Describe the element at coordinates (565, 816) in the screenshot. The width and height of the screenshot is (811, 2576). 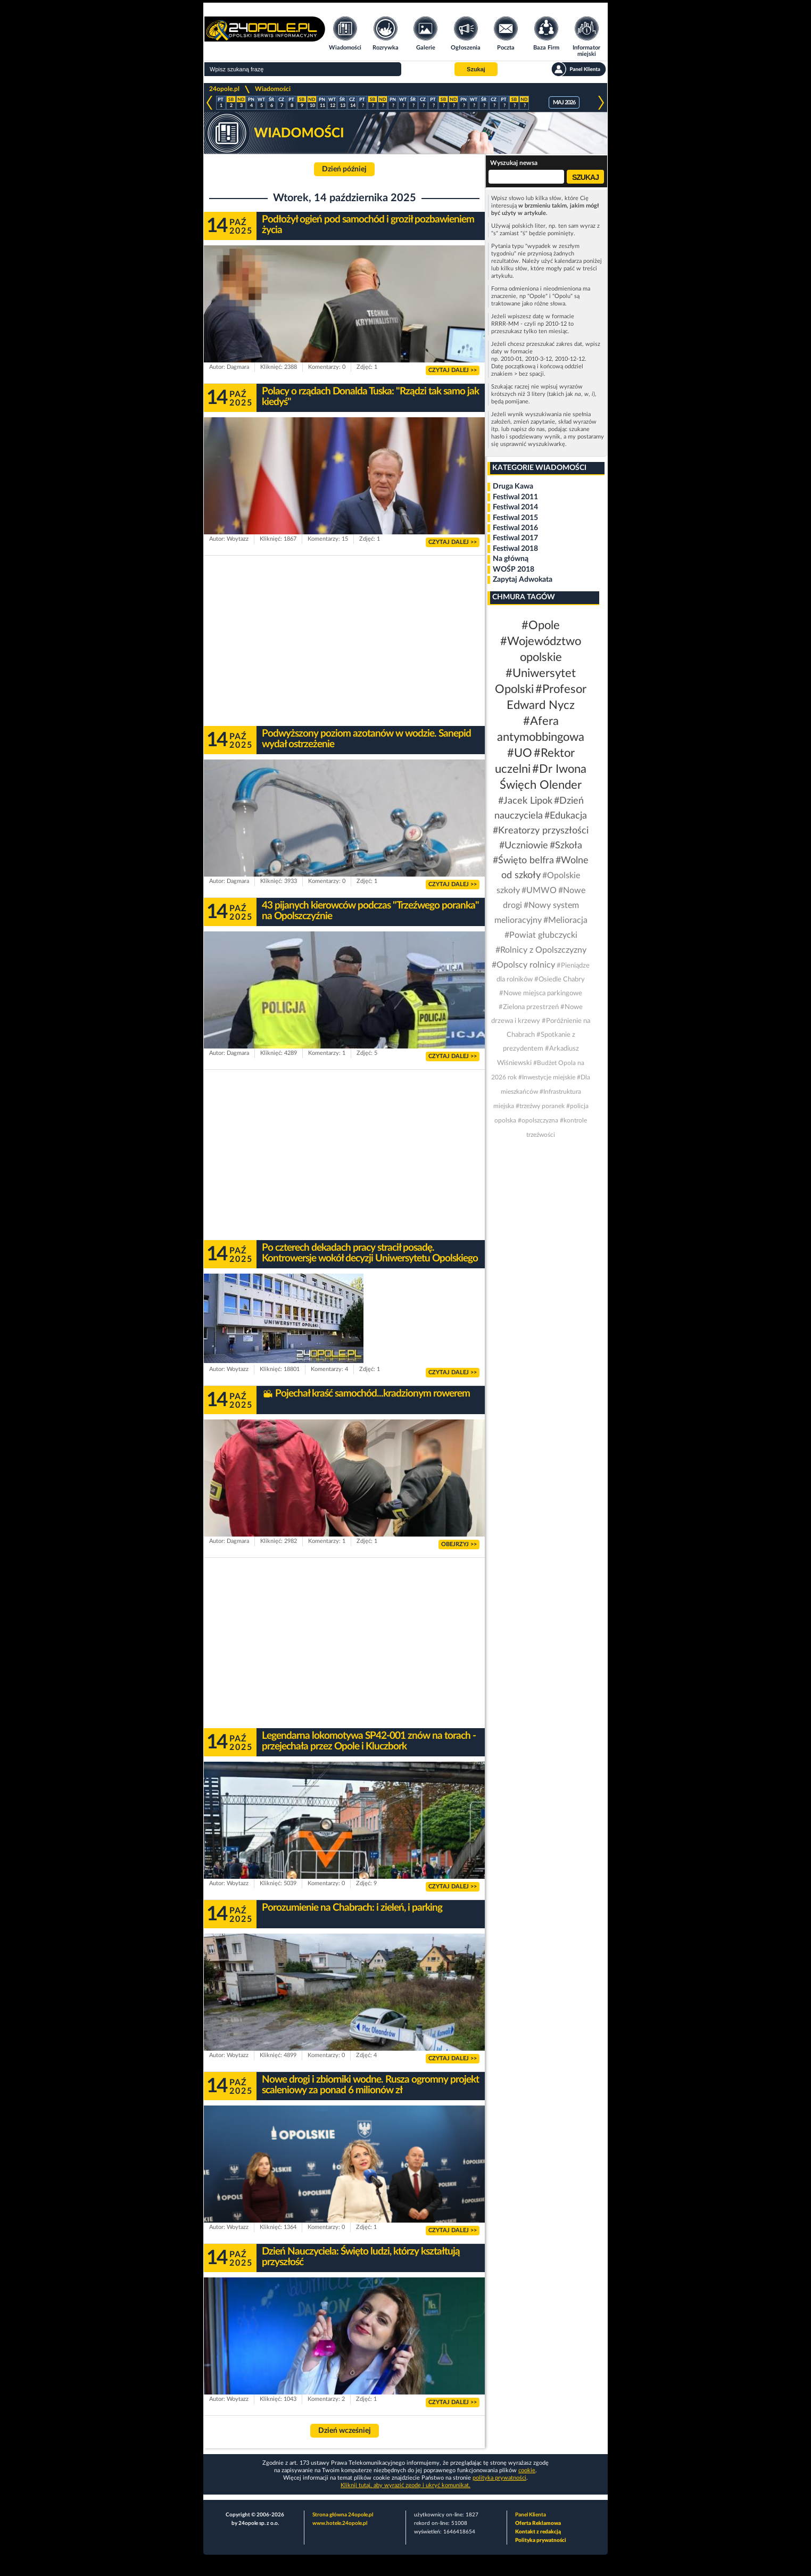
I see `#Edukacja` at that location.